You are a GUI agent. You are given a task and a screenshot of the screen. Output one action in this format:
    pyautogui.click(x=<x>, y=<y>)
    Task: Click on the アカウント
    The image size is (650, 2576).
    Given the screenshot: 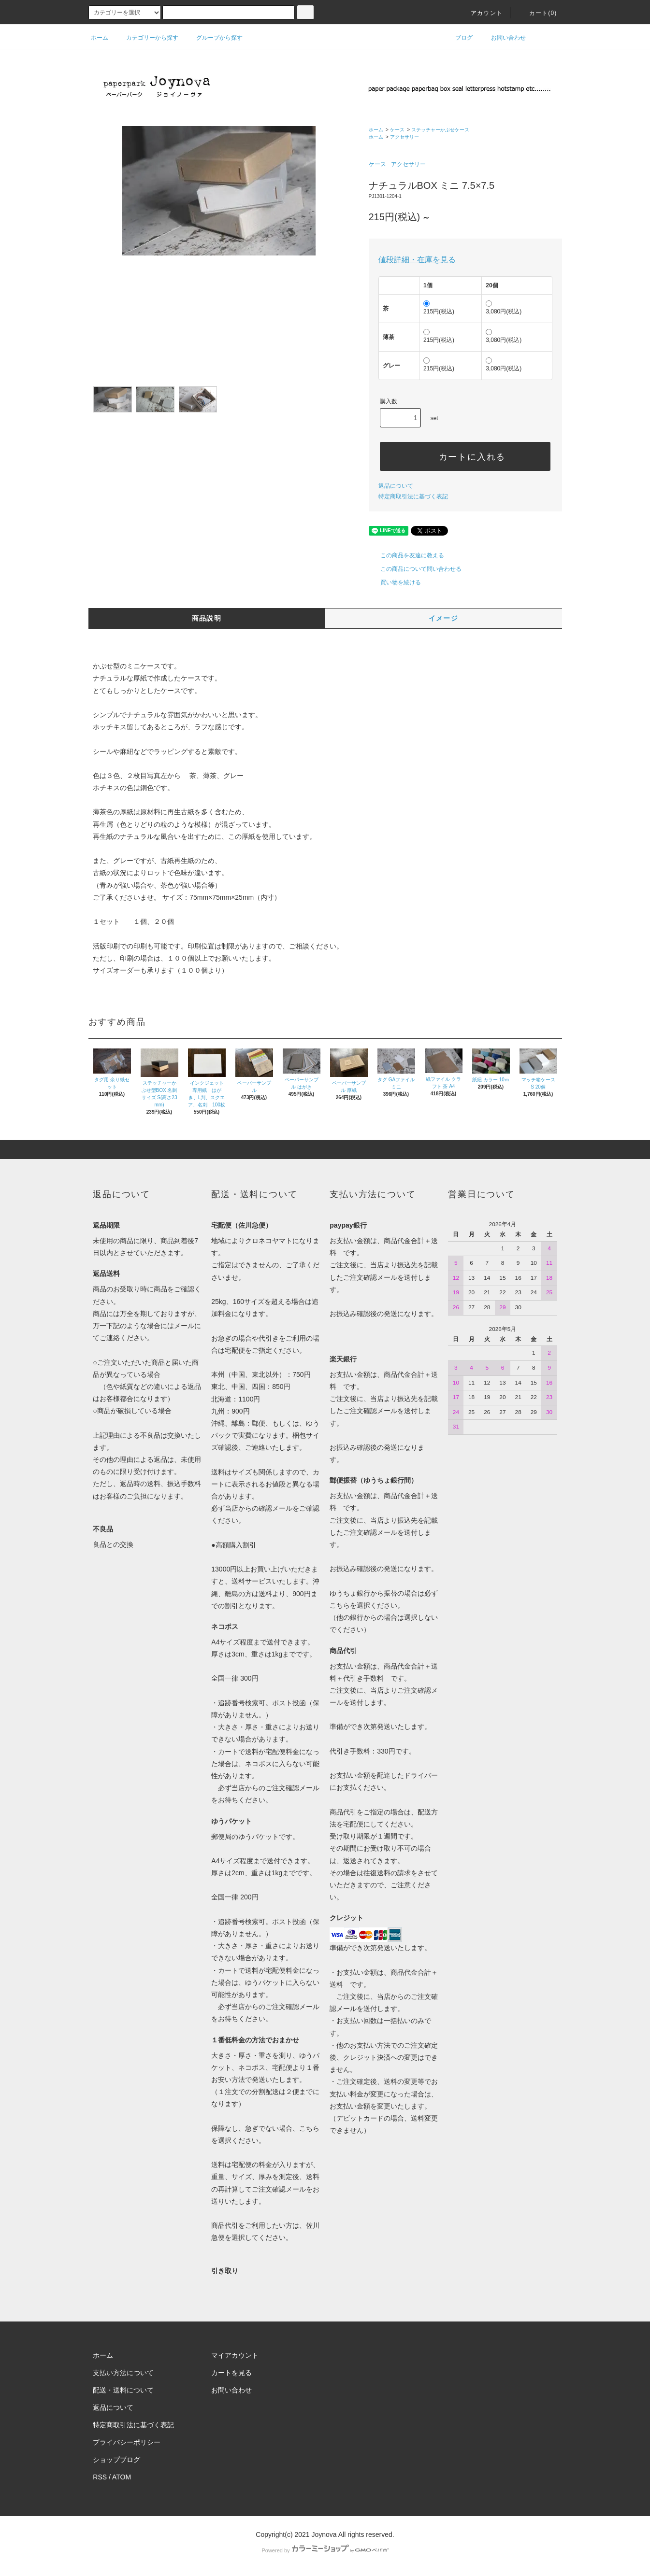 What is the action you would take?
    pyautogui.click(x=481, y=13)
    